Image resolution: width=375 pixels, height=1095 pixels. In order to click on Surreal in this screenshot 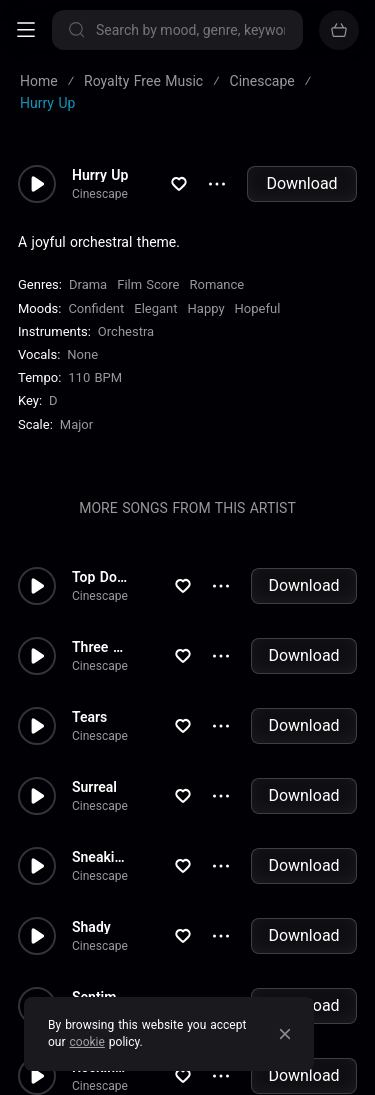, I will do `click(94, 787)`.